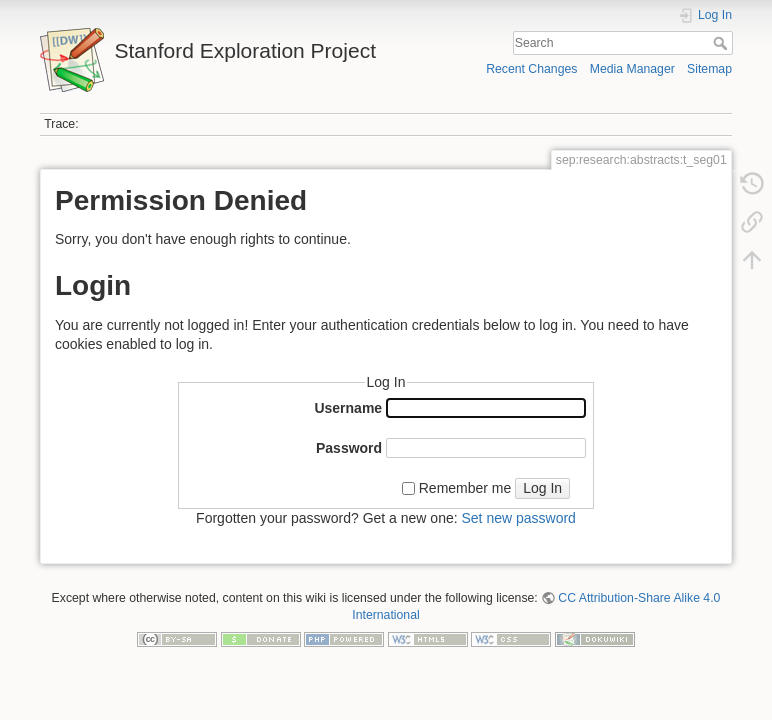 The image size is (772, 720). What do you see at coordinates (709, 69) in the screenshot?
I see `Sitemap` at bounding box center [709, 69].